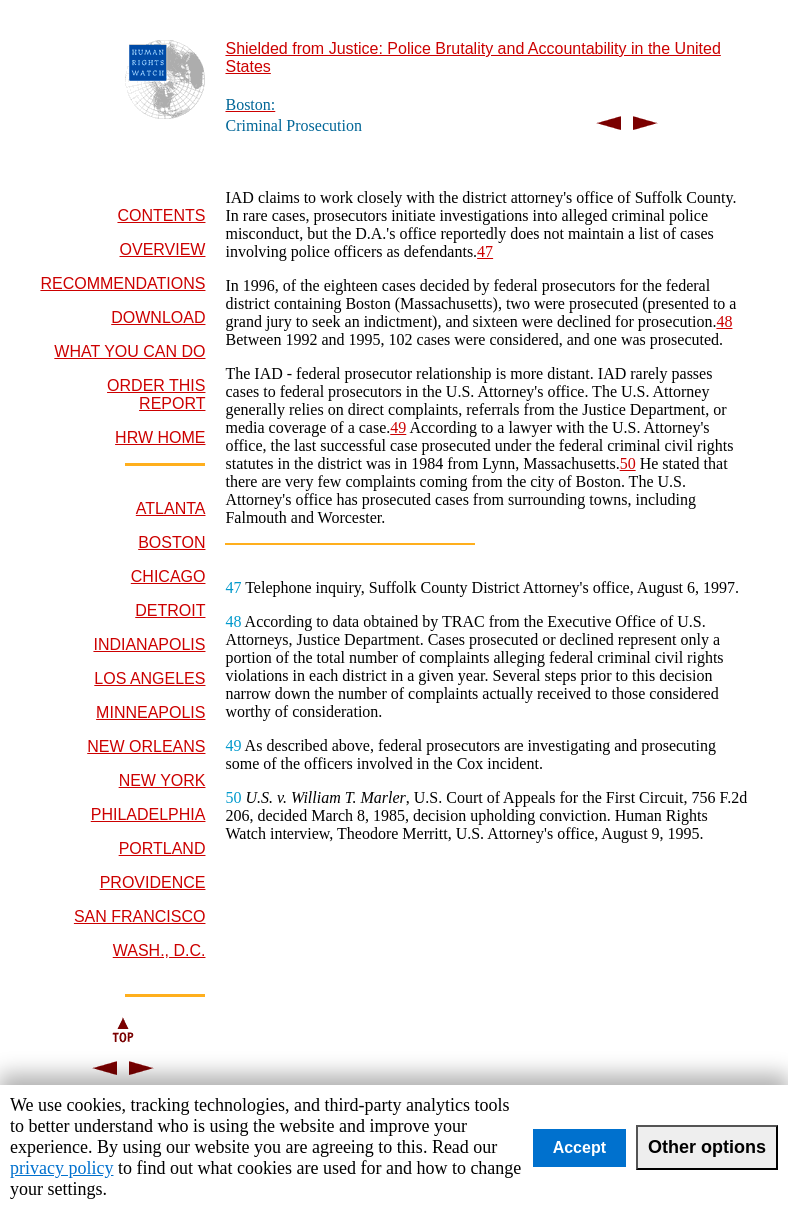  Describe the element at coordinates (146, 746) in the screenshot. I see `NEW ORLEANS` at that location.